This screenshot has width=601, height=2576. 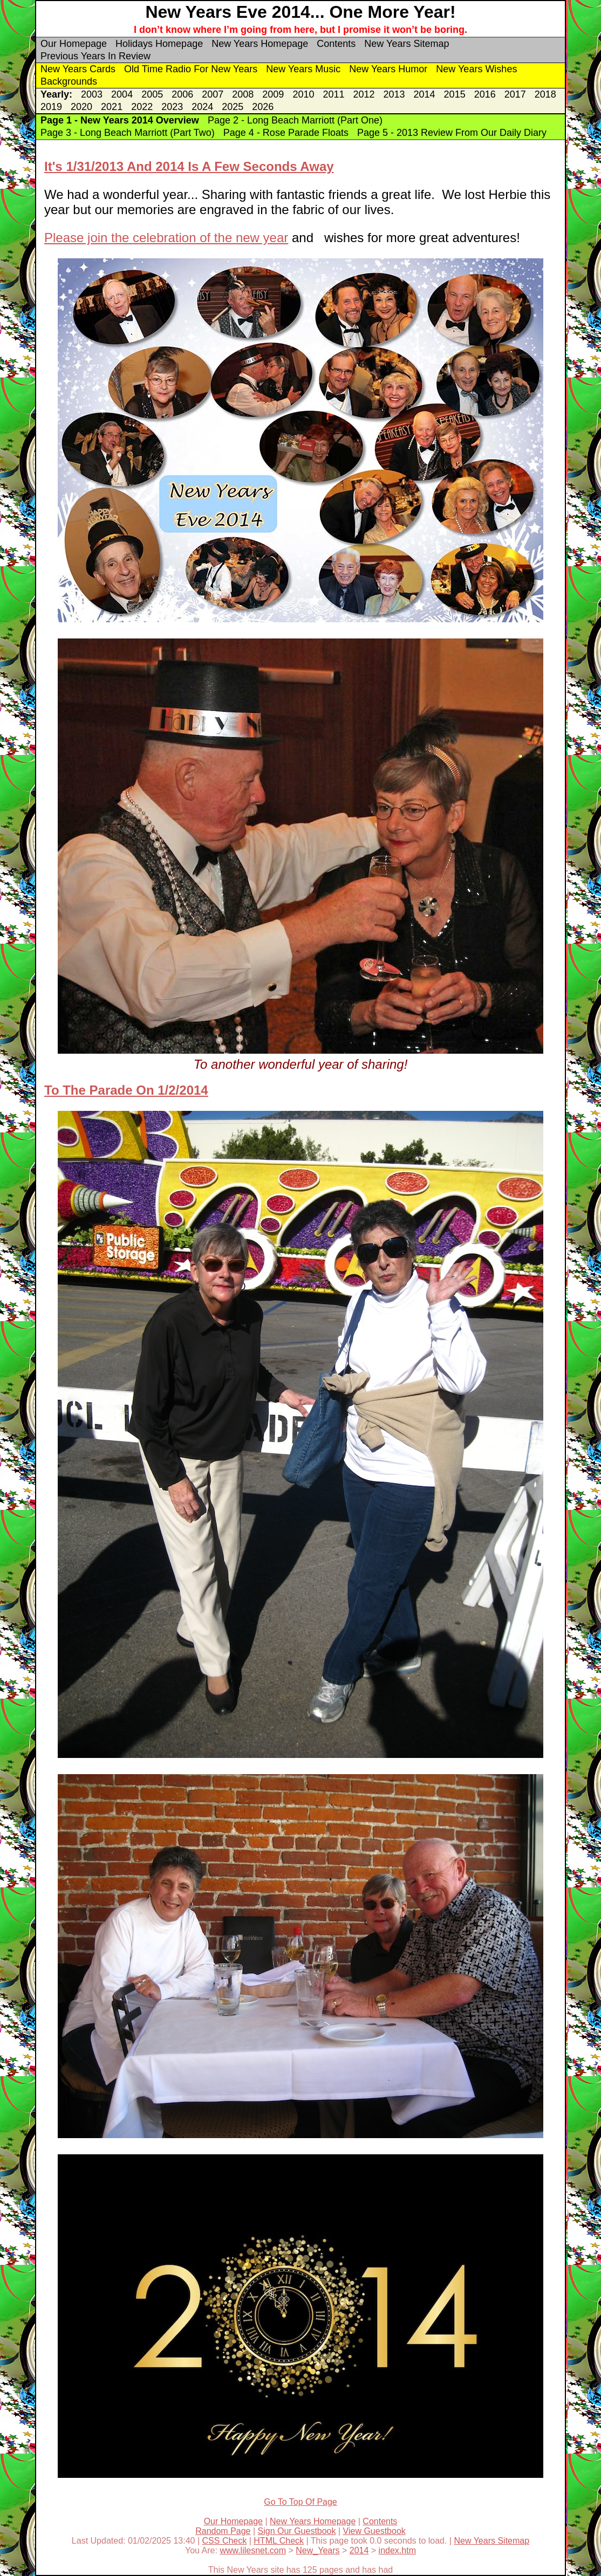 What do you see at coordinates (317, 2550) in the screenshot?
I see `New_Years` at bounding box center [317, 2550].